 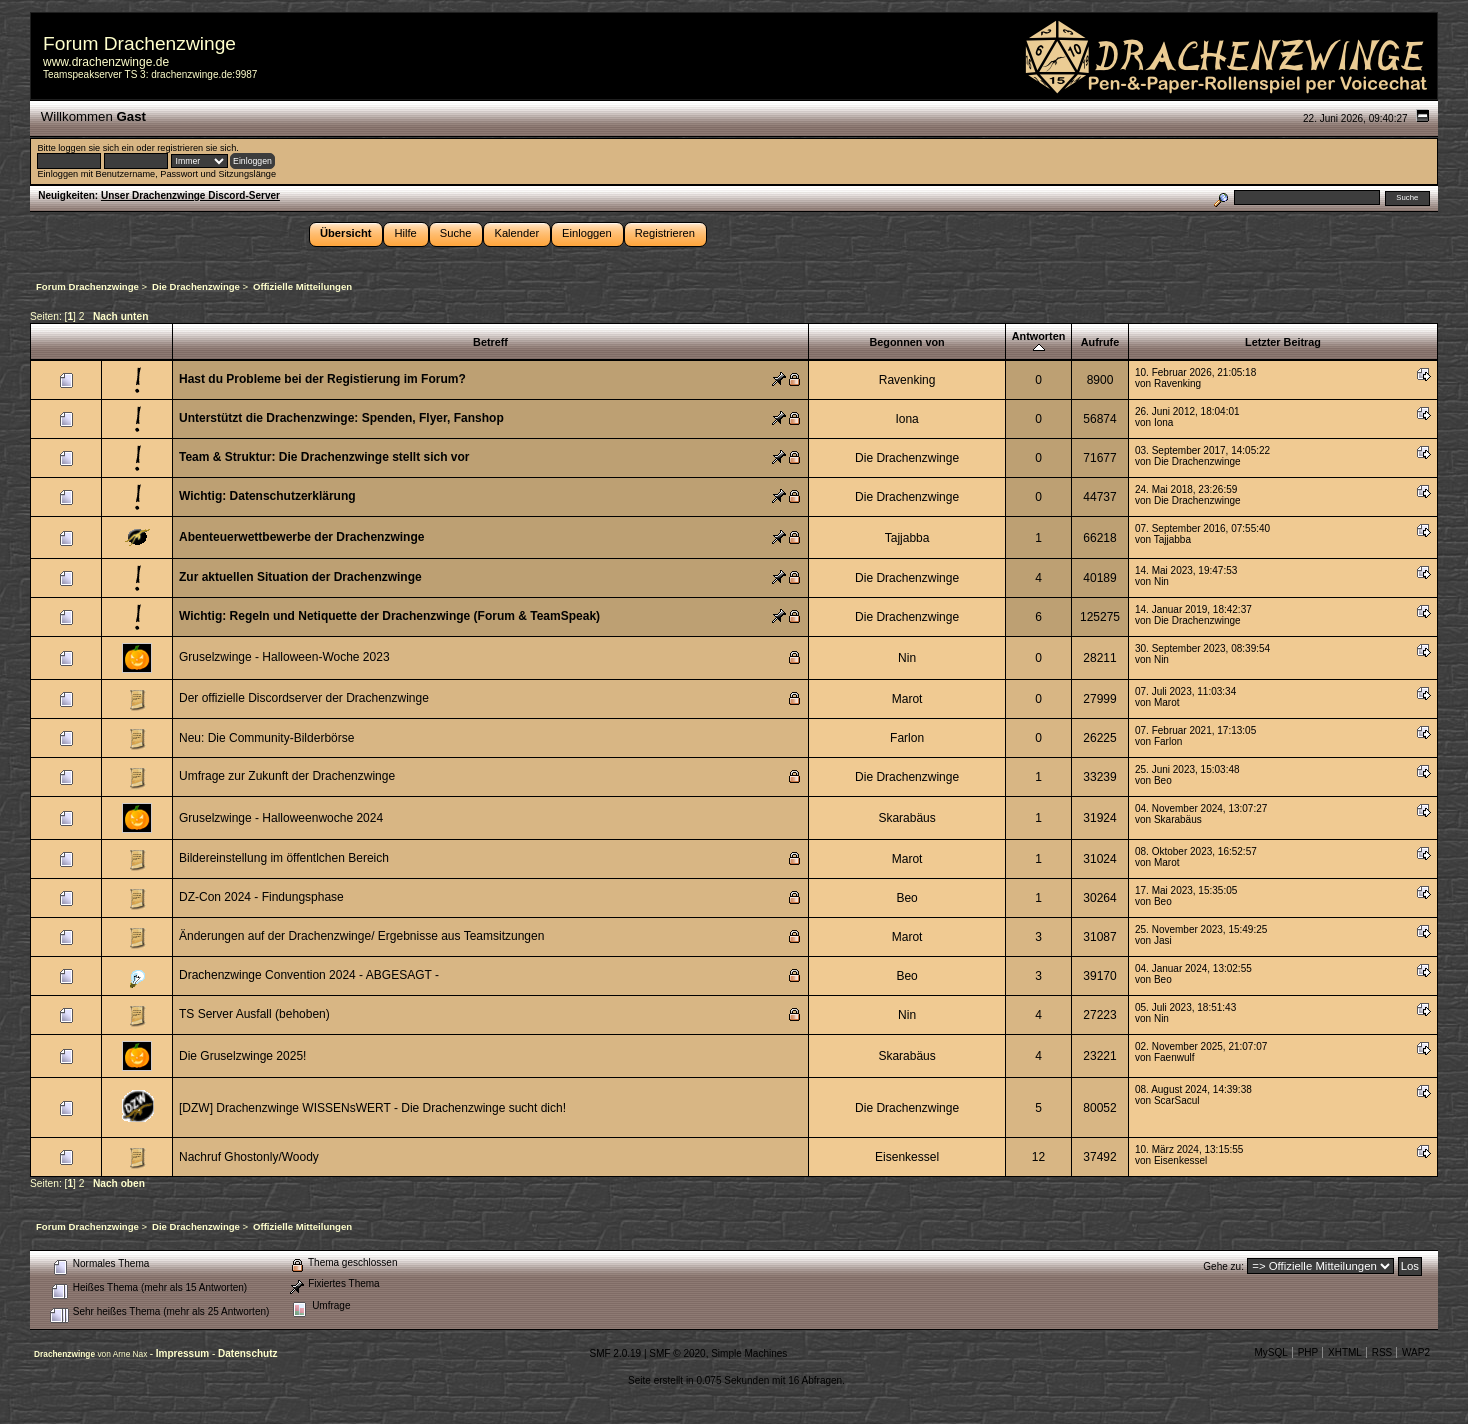 What do you see at coordinates (907, 699) in the screenshot?
I see `Marot` at bounding box center [907, 699].